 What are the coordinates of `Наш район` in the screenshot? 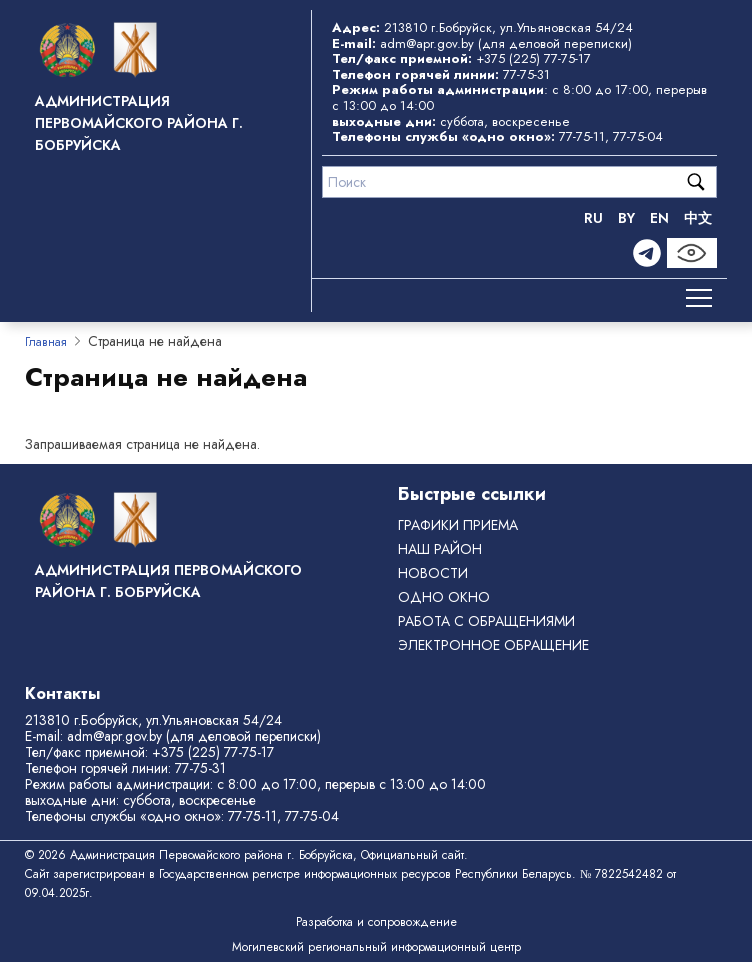 It's located at (440, 549).